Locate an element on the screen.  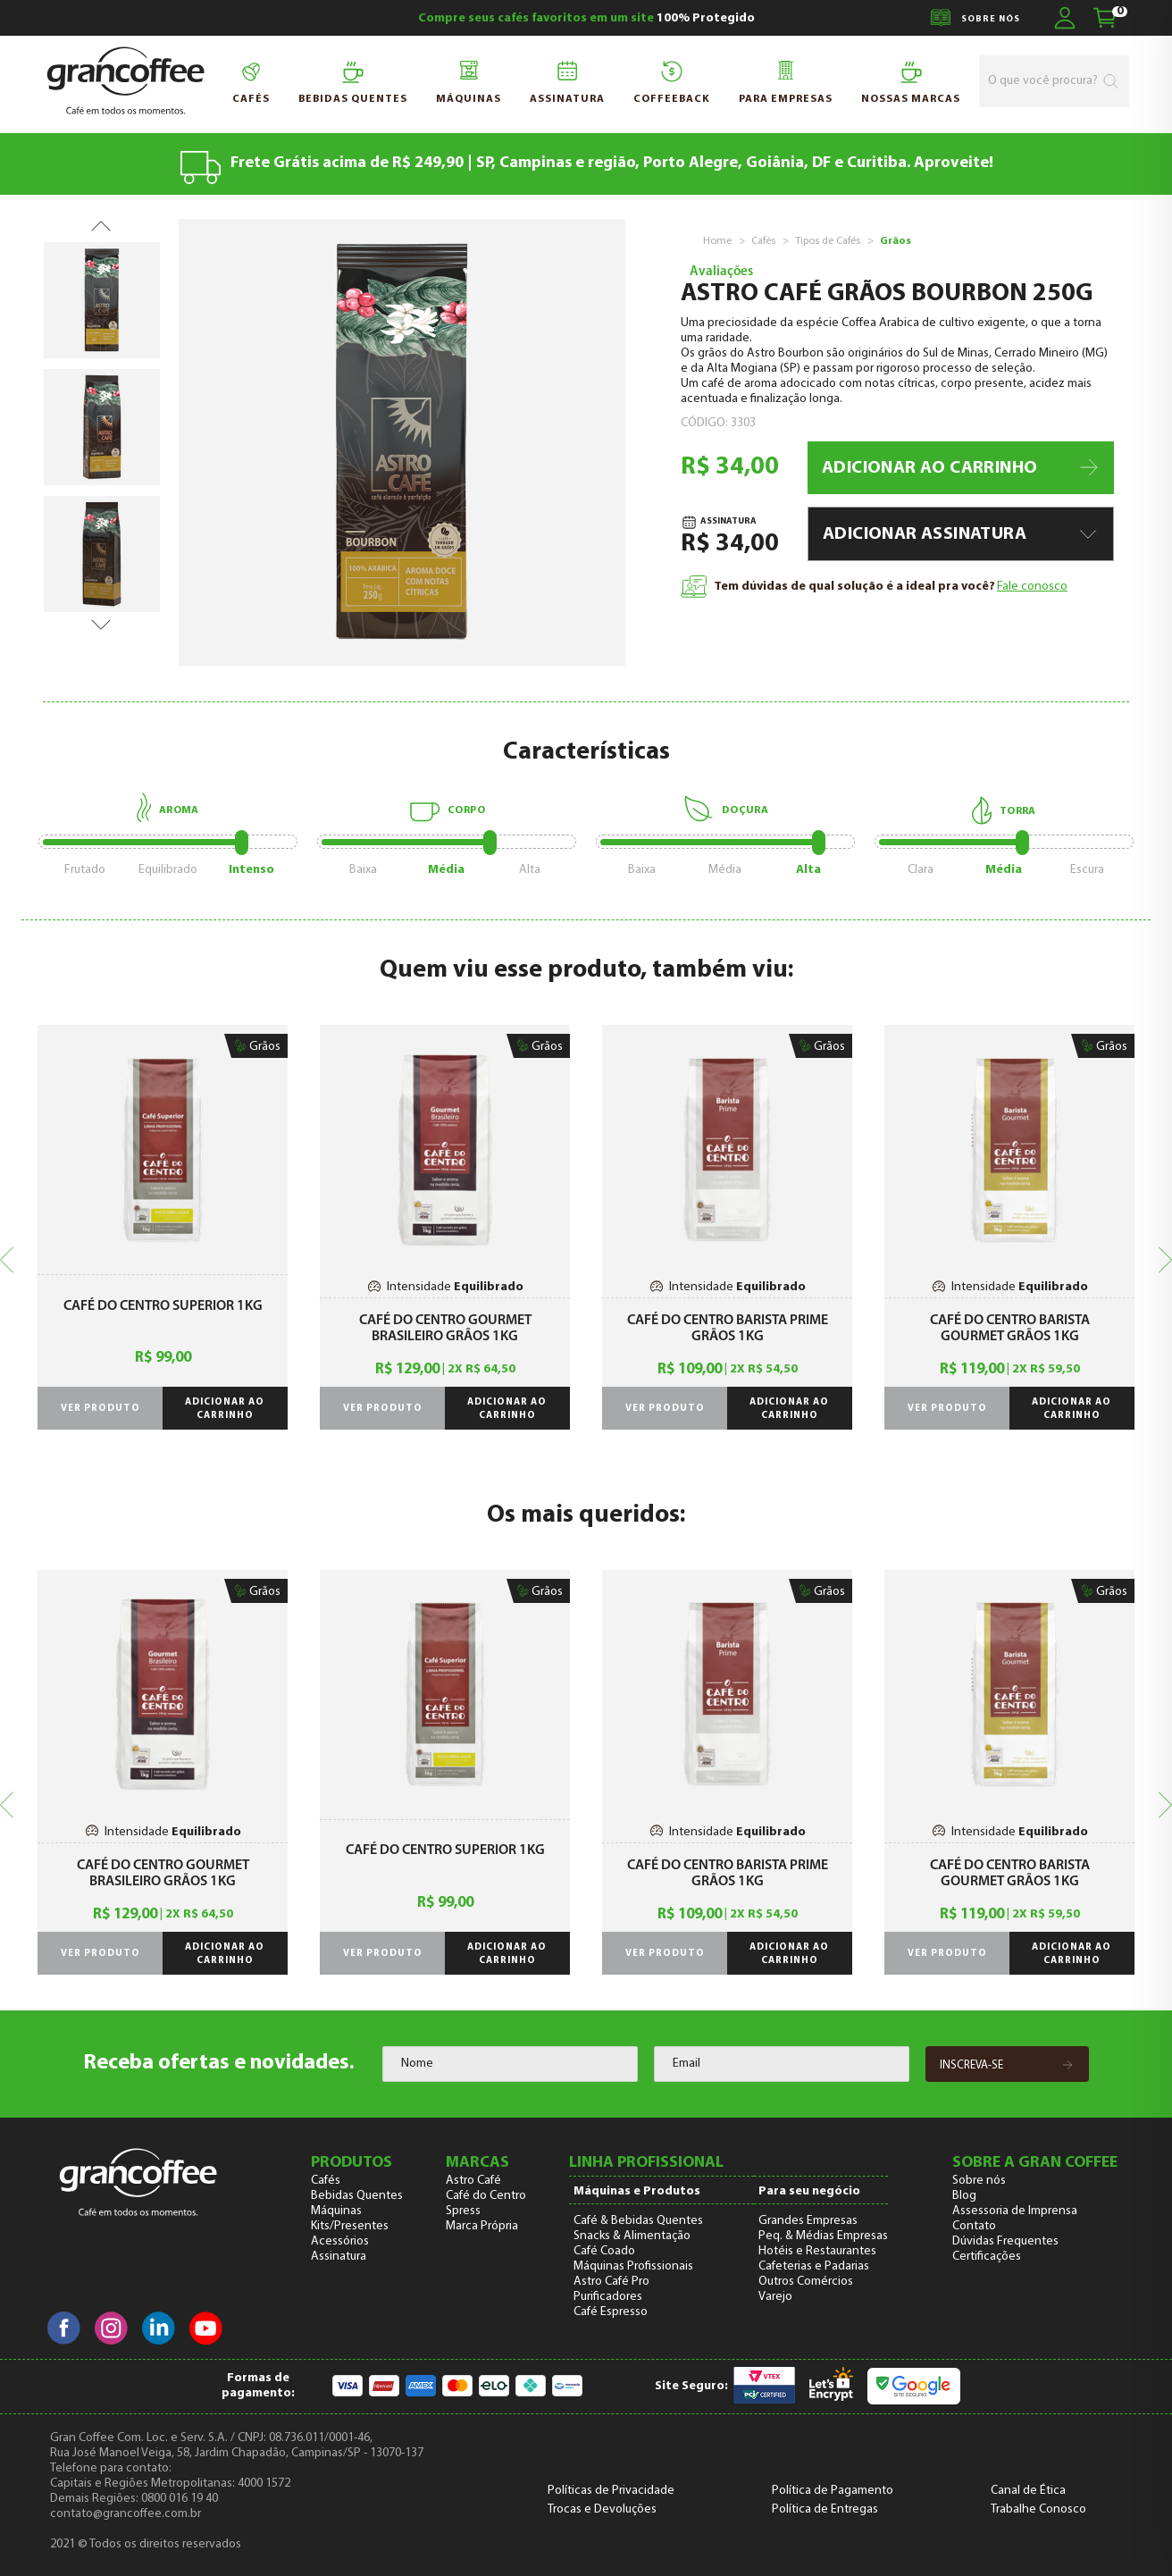
Café do Centro Superior 1kg is located at coordinates (163, 1306).